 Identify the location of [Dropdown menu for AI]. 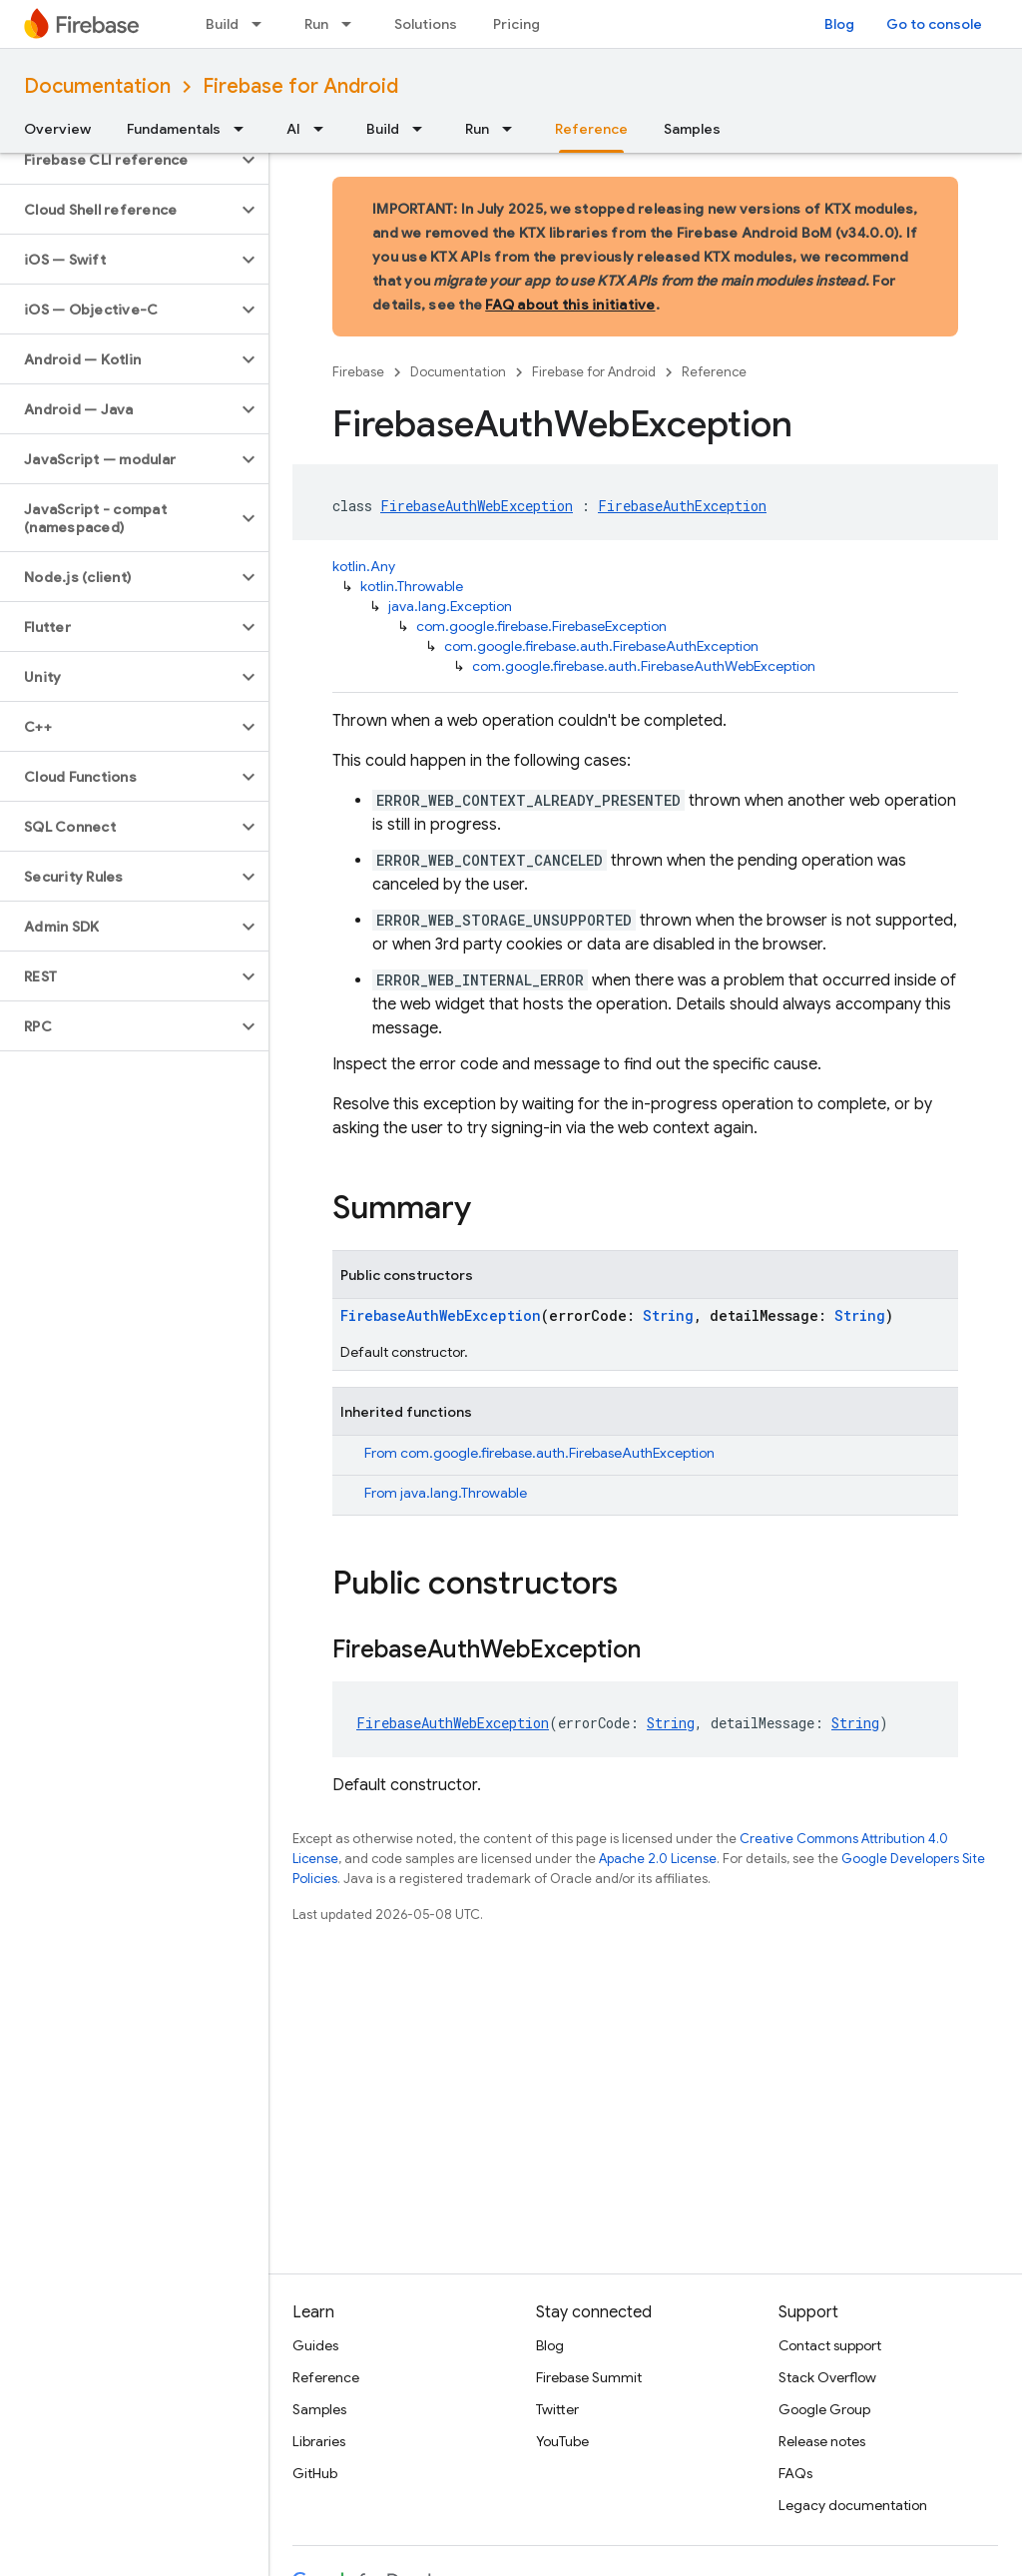
(324, 129).